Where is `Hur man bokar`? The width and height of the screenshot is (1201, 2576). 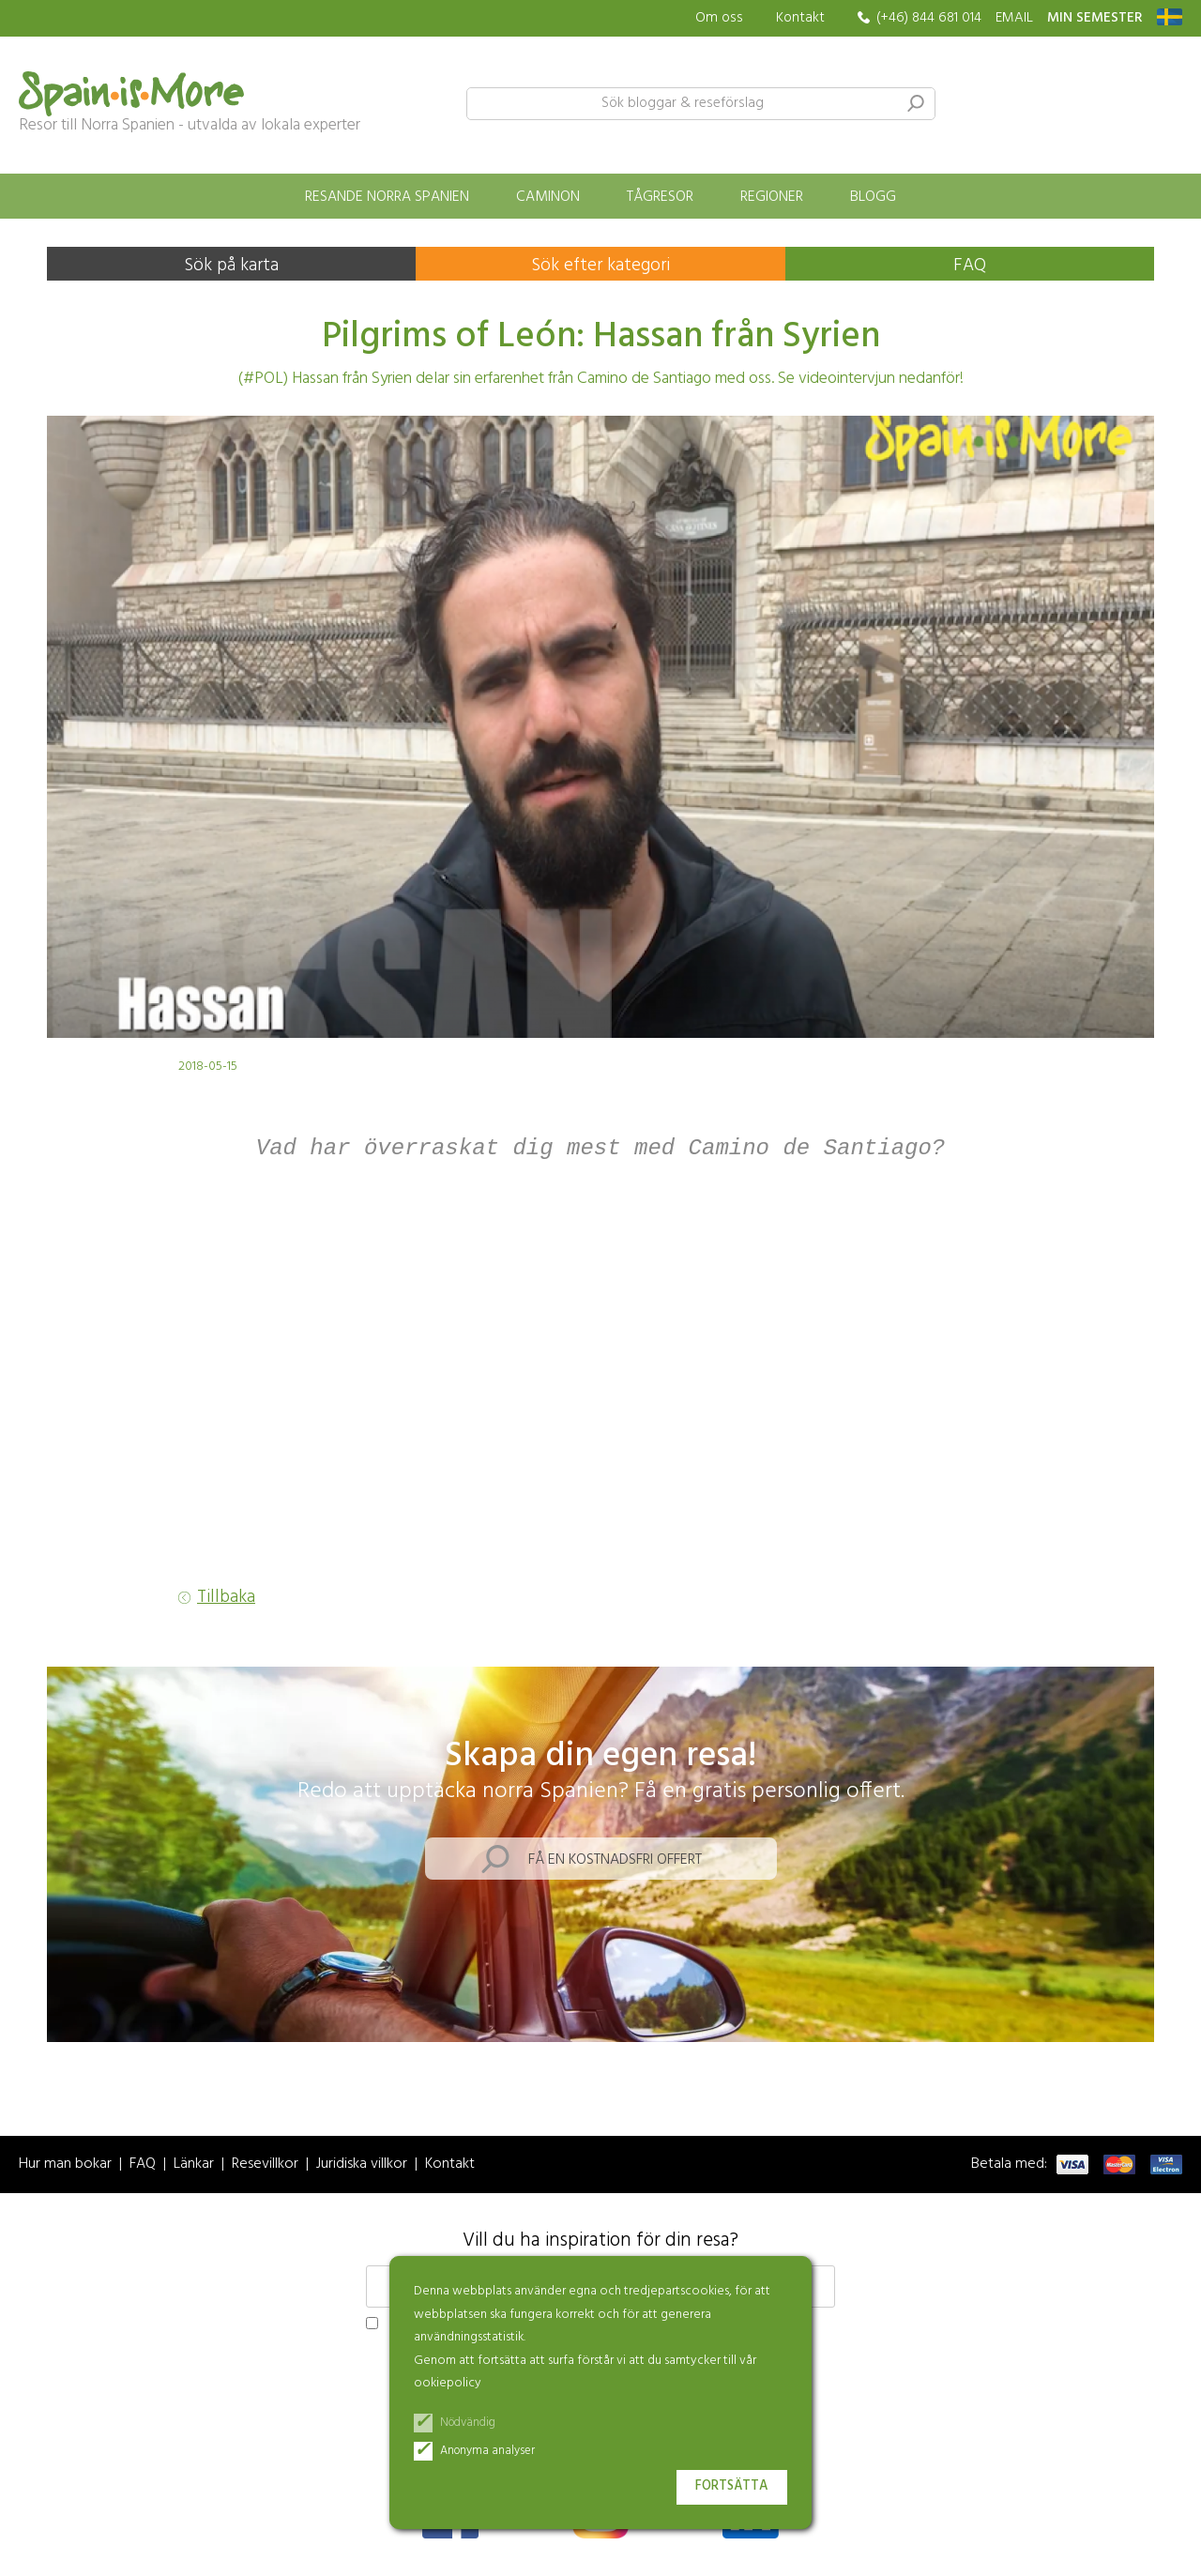
Hur man bokar is located at coordinates (65, 2165).